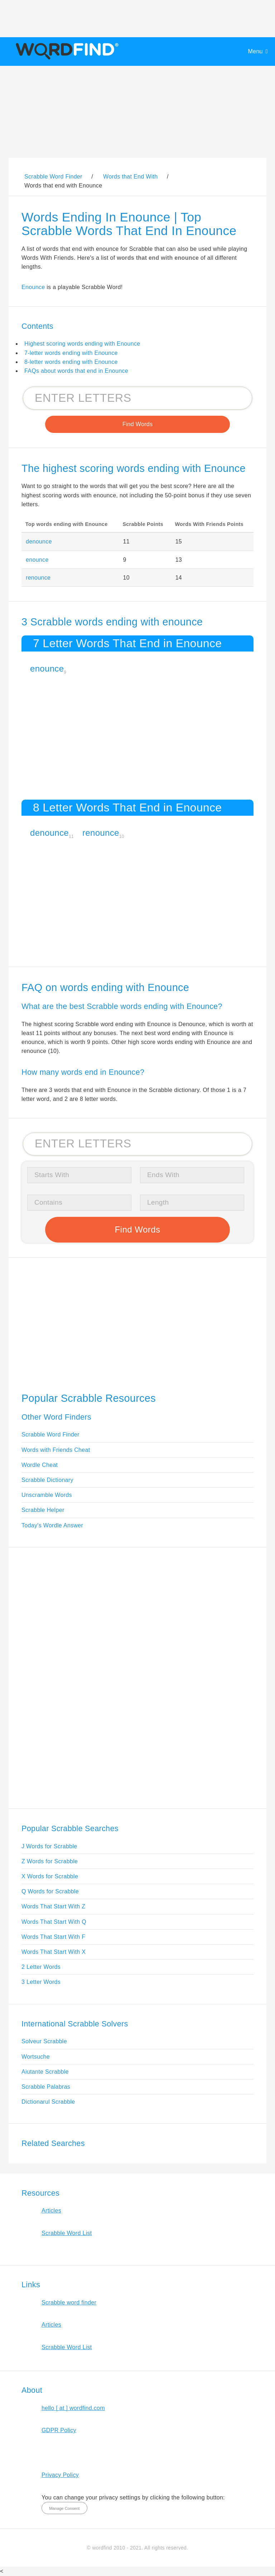 Image resolution: width=275 pixels, height=2576 pixels. I want to click on Unscramble Words, so click(46, 1495).